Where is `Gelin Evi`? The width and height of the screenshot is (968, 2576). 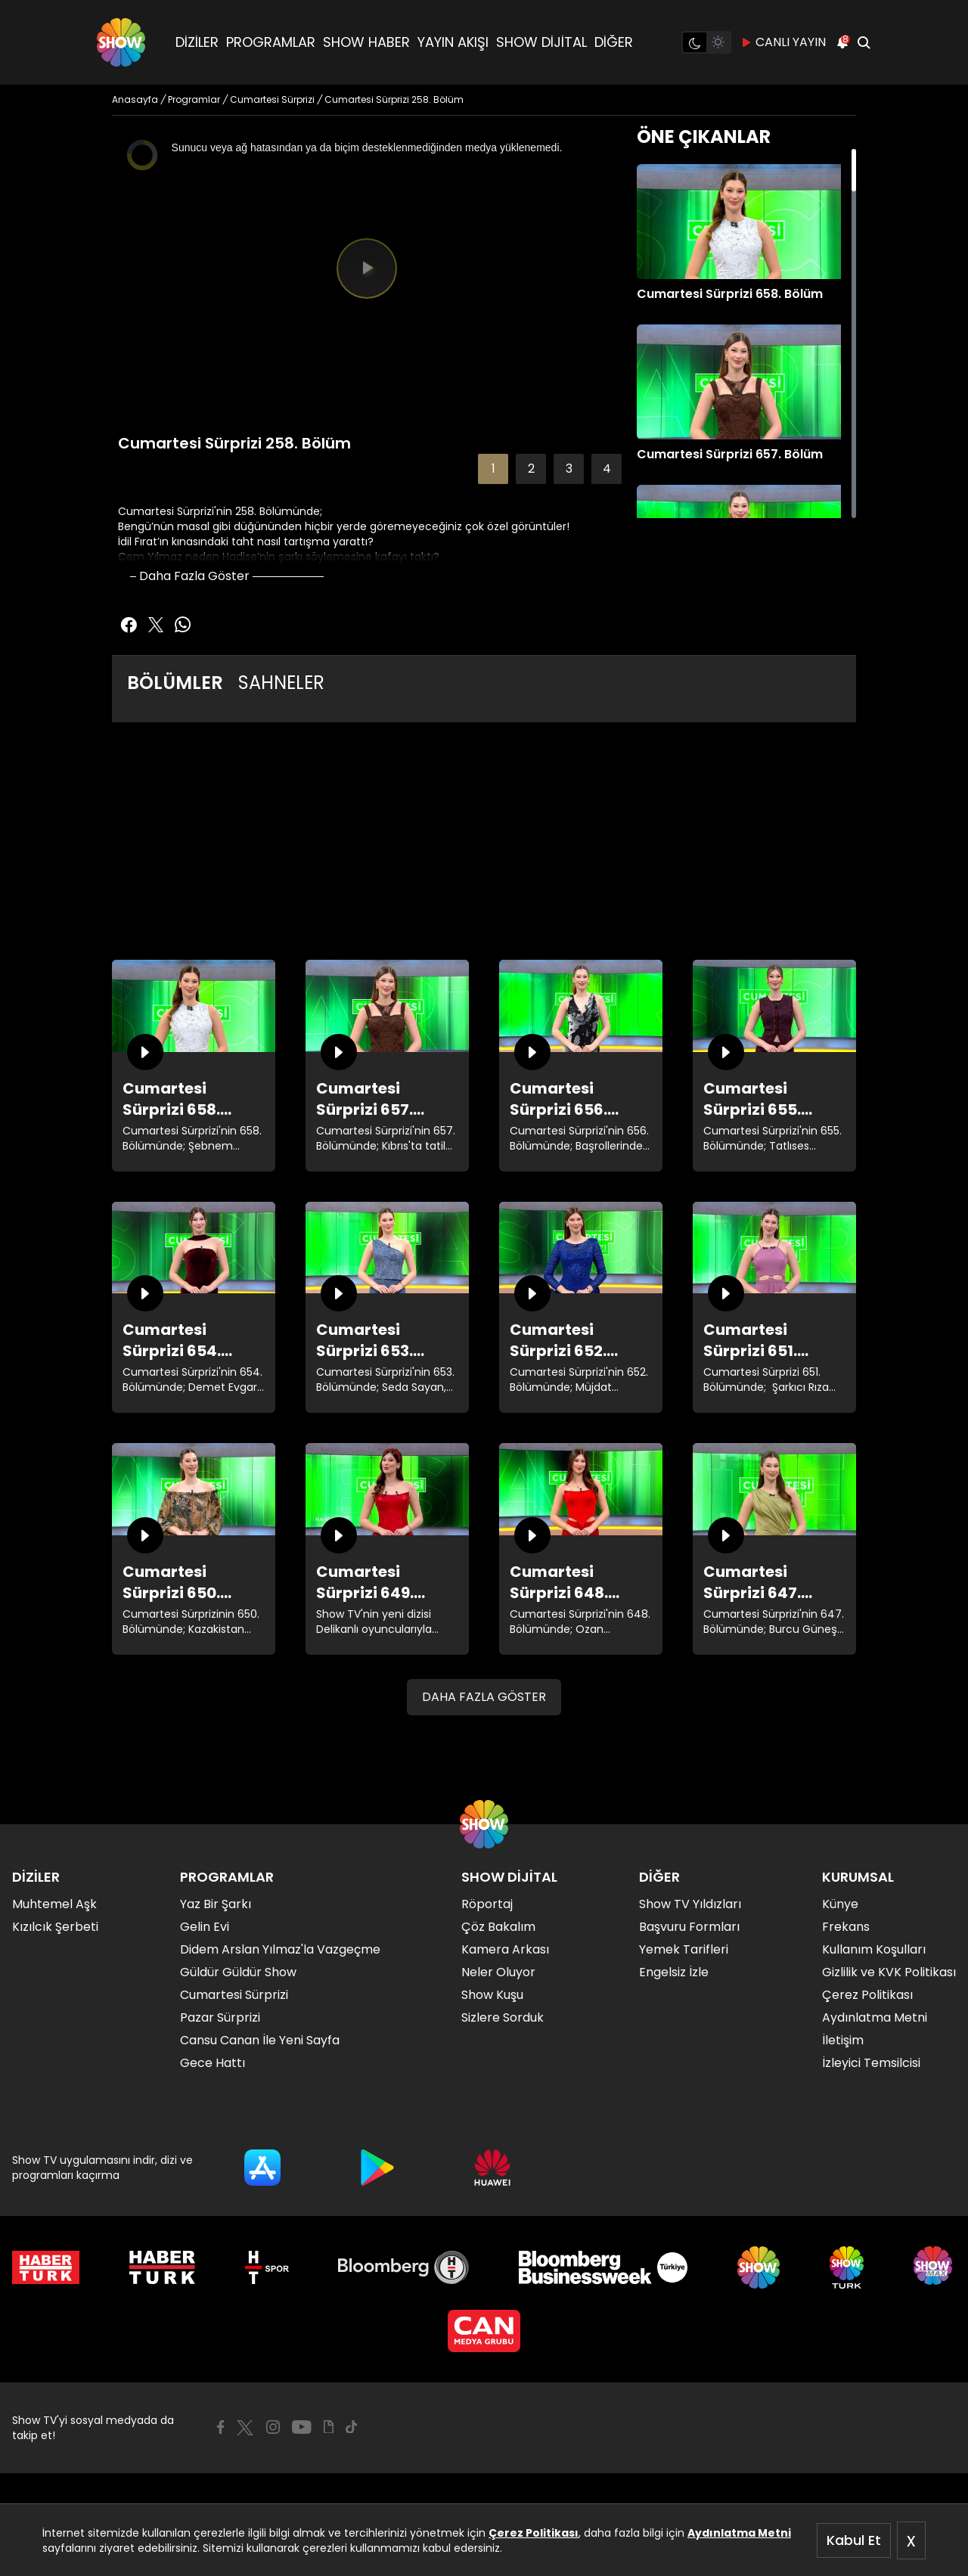 Gelin Evi is located at coordinates (204, 1926).